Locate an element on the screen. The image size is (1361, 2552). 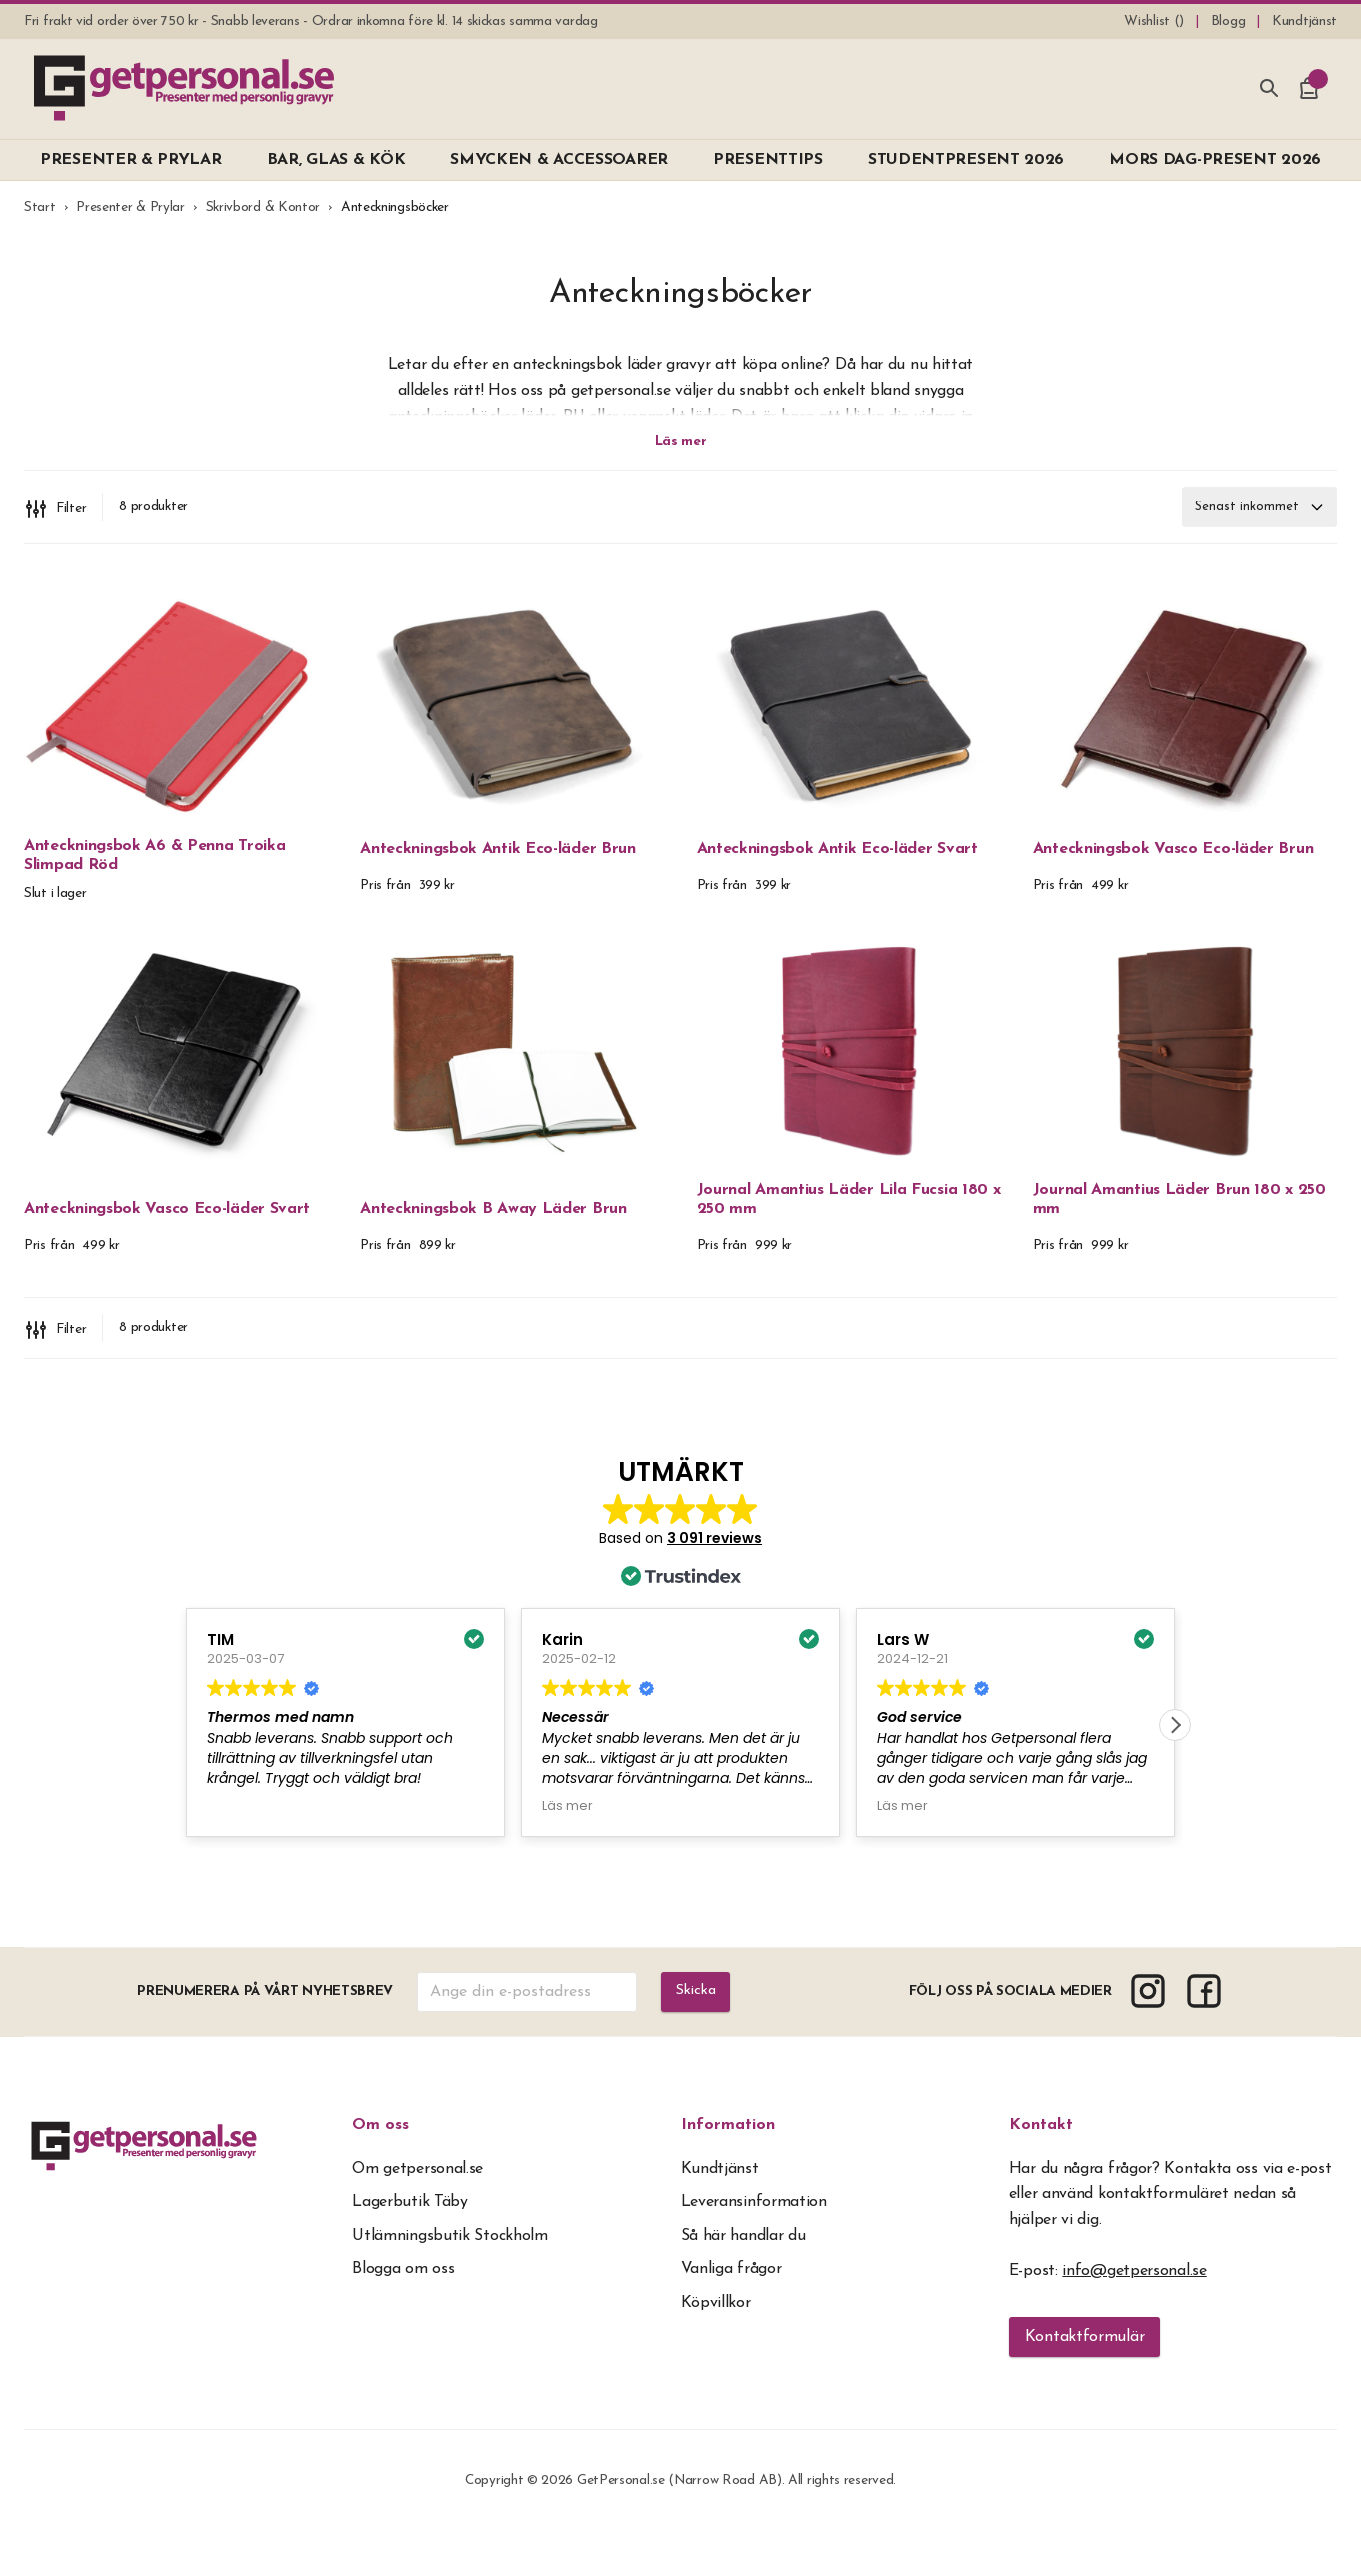
Kontakt is located at coordinates (1041, 2145).